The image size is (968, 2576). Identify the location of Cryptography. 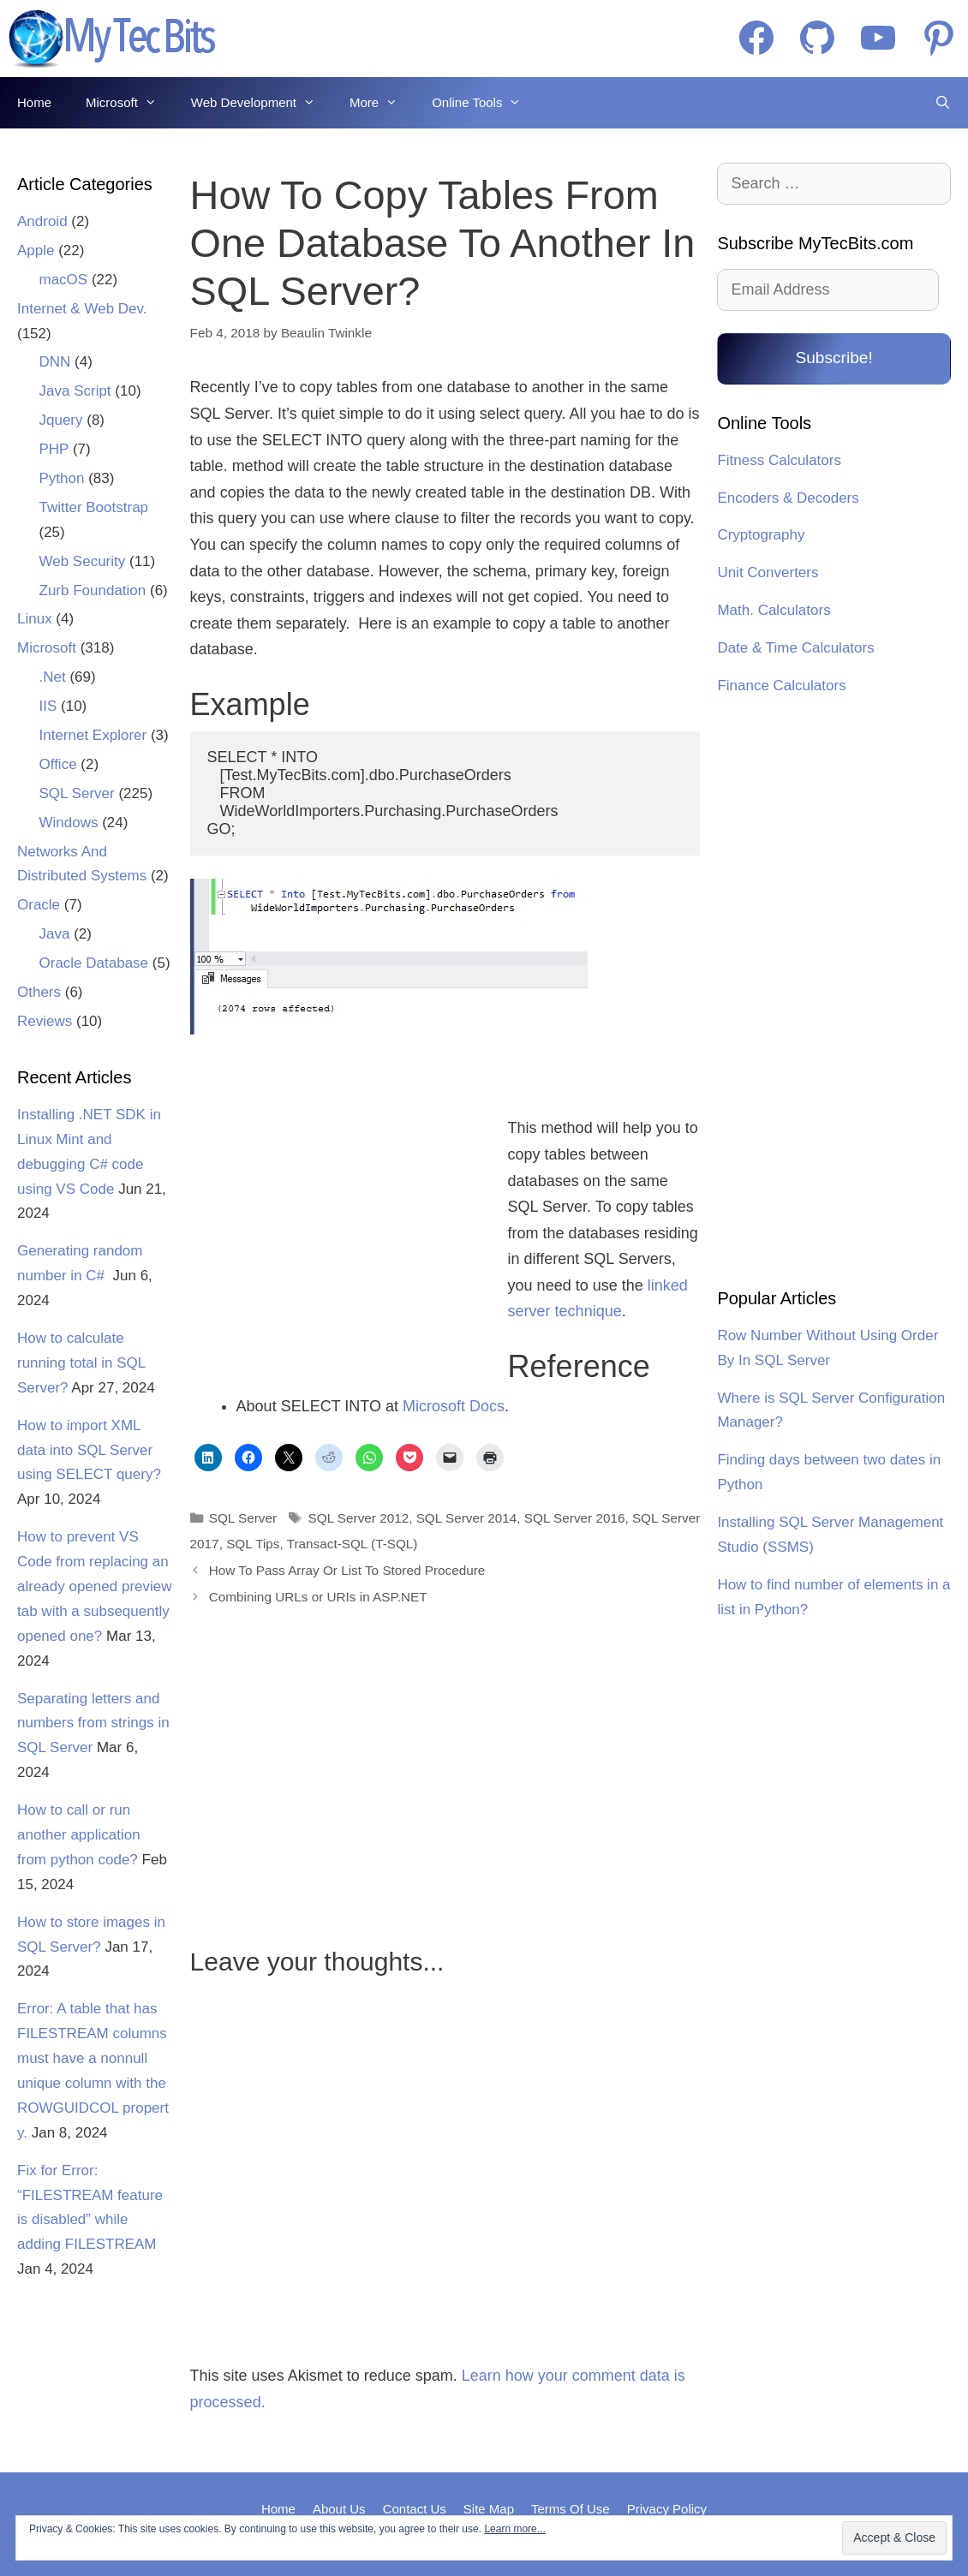
(760, 535).